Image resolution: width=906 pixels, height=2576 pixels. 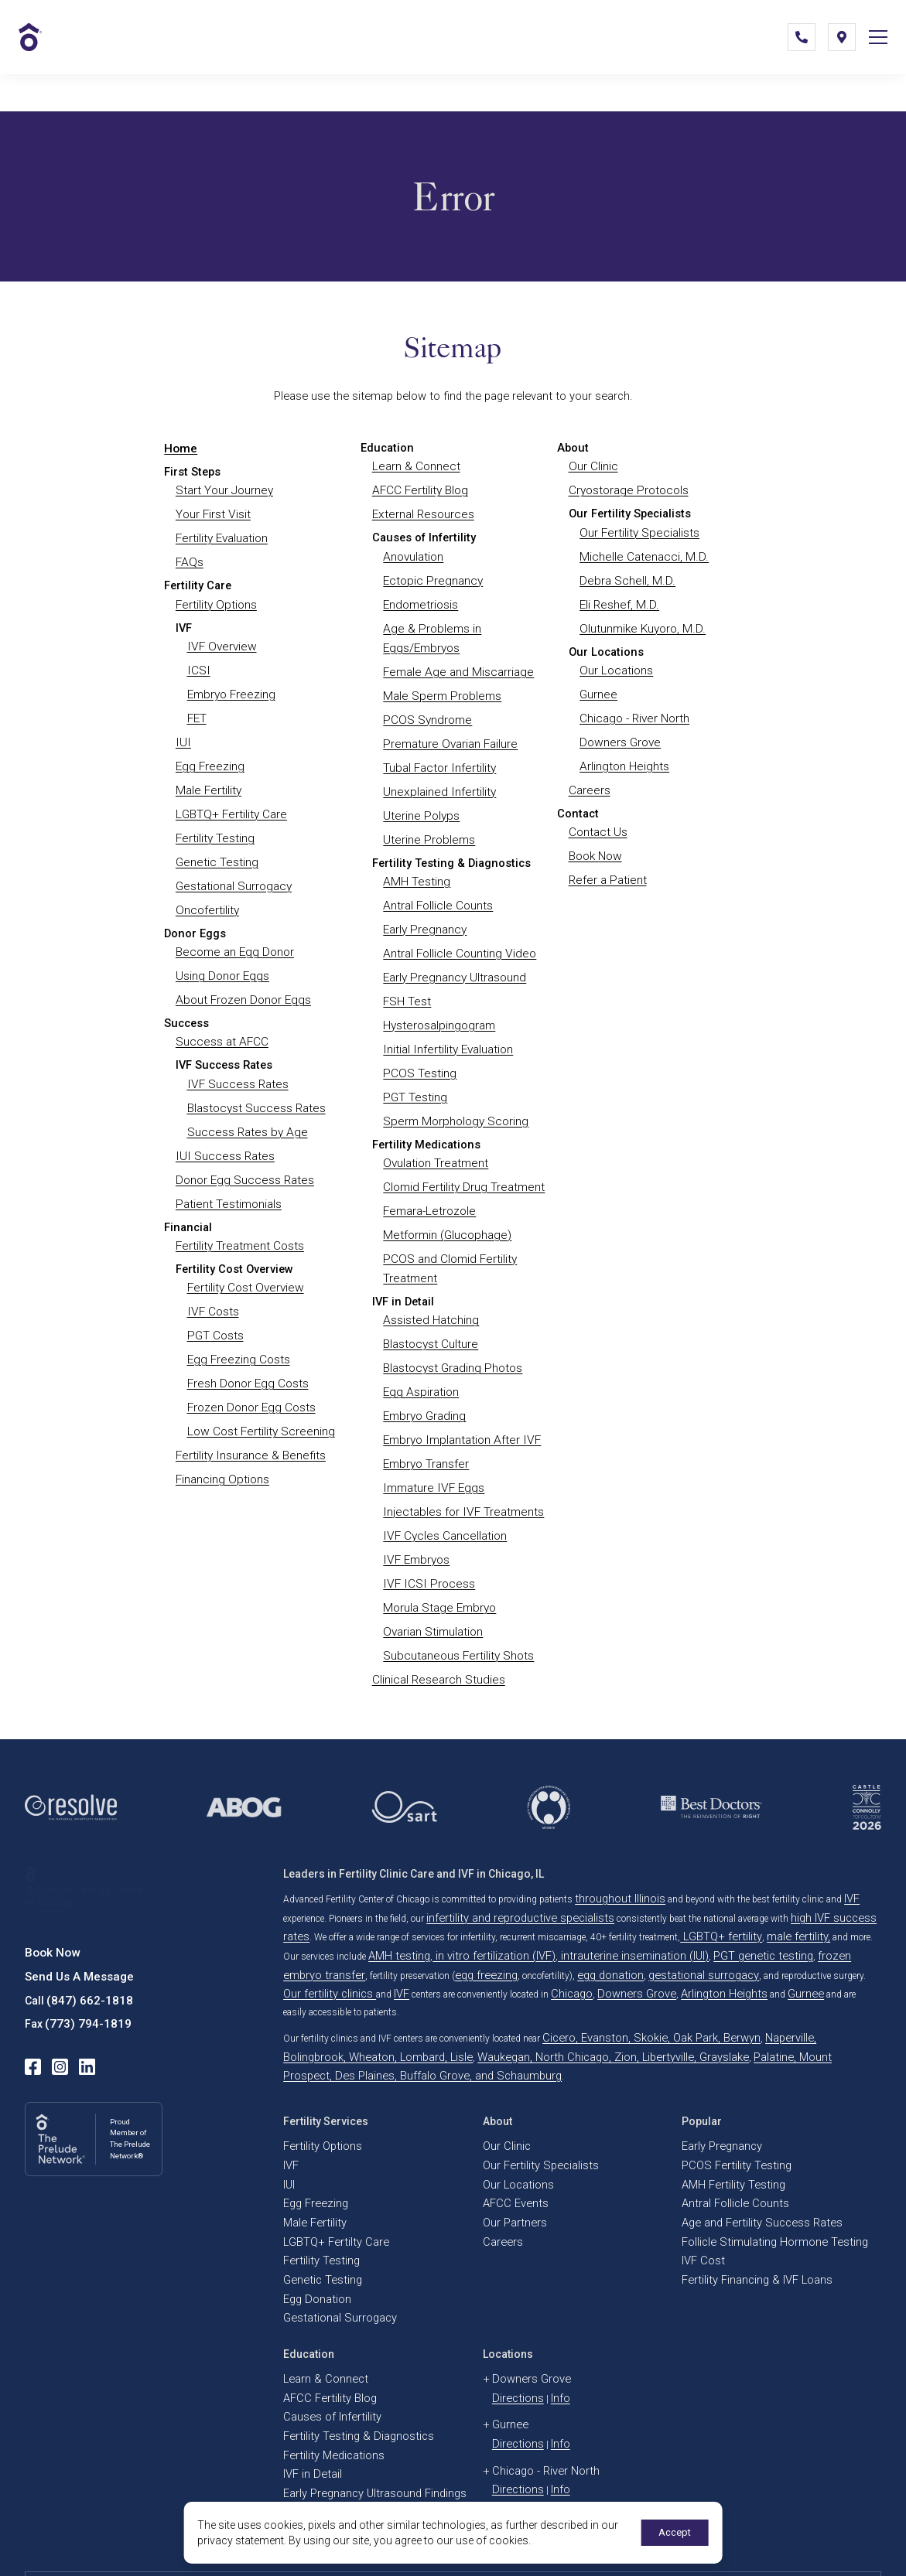 I want to click on Arlington Heights, so click(x=622, y=751).